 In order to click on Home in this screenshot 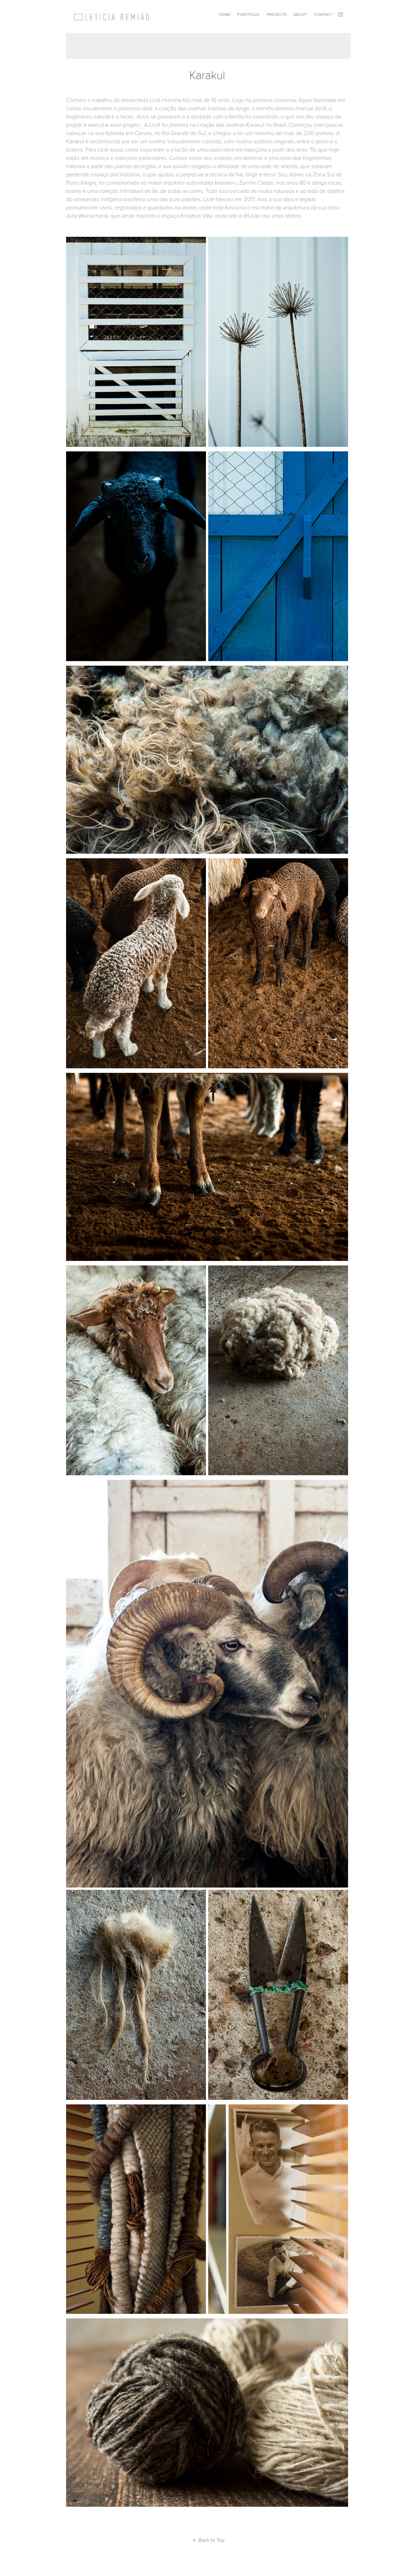, I will do `click(224, 14)`.